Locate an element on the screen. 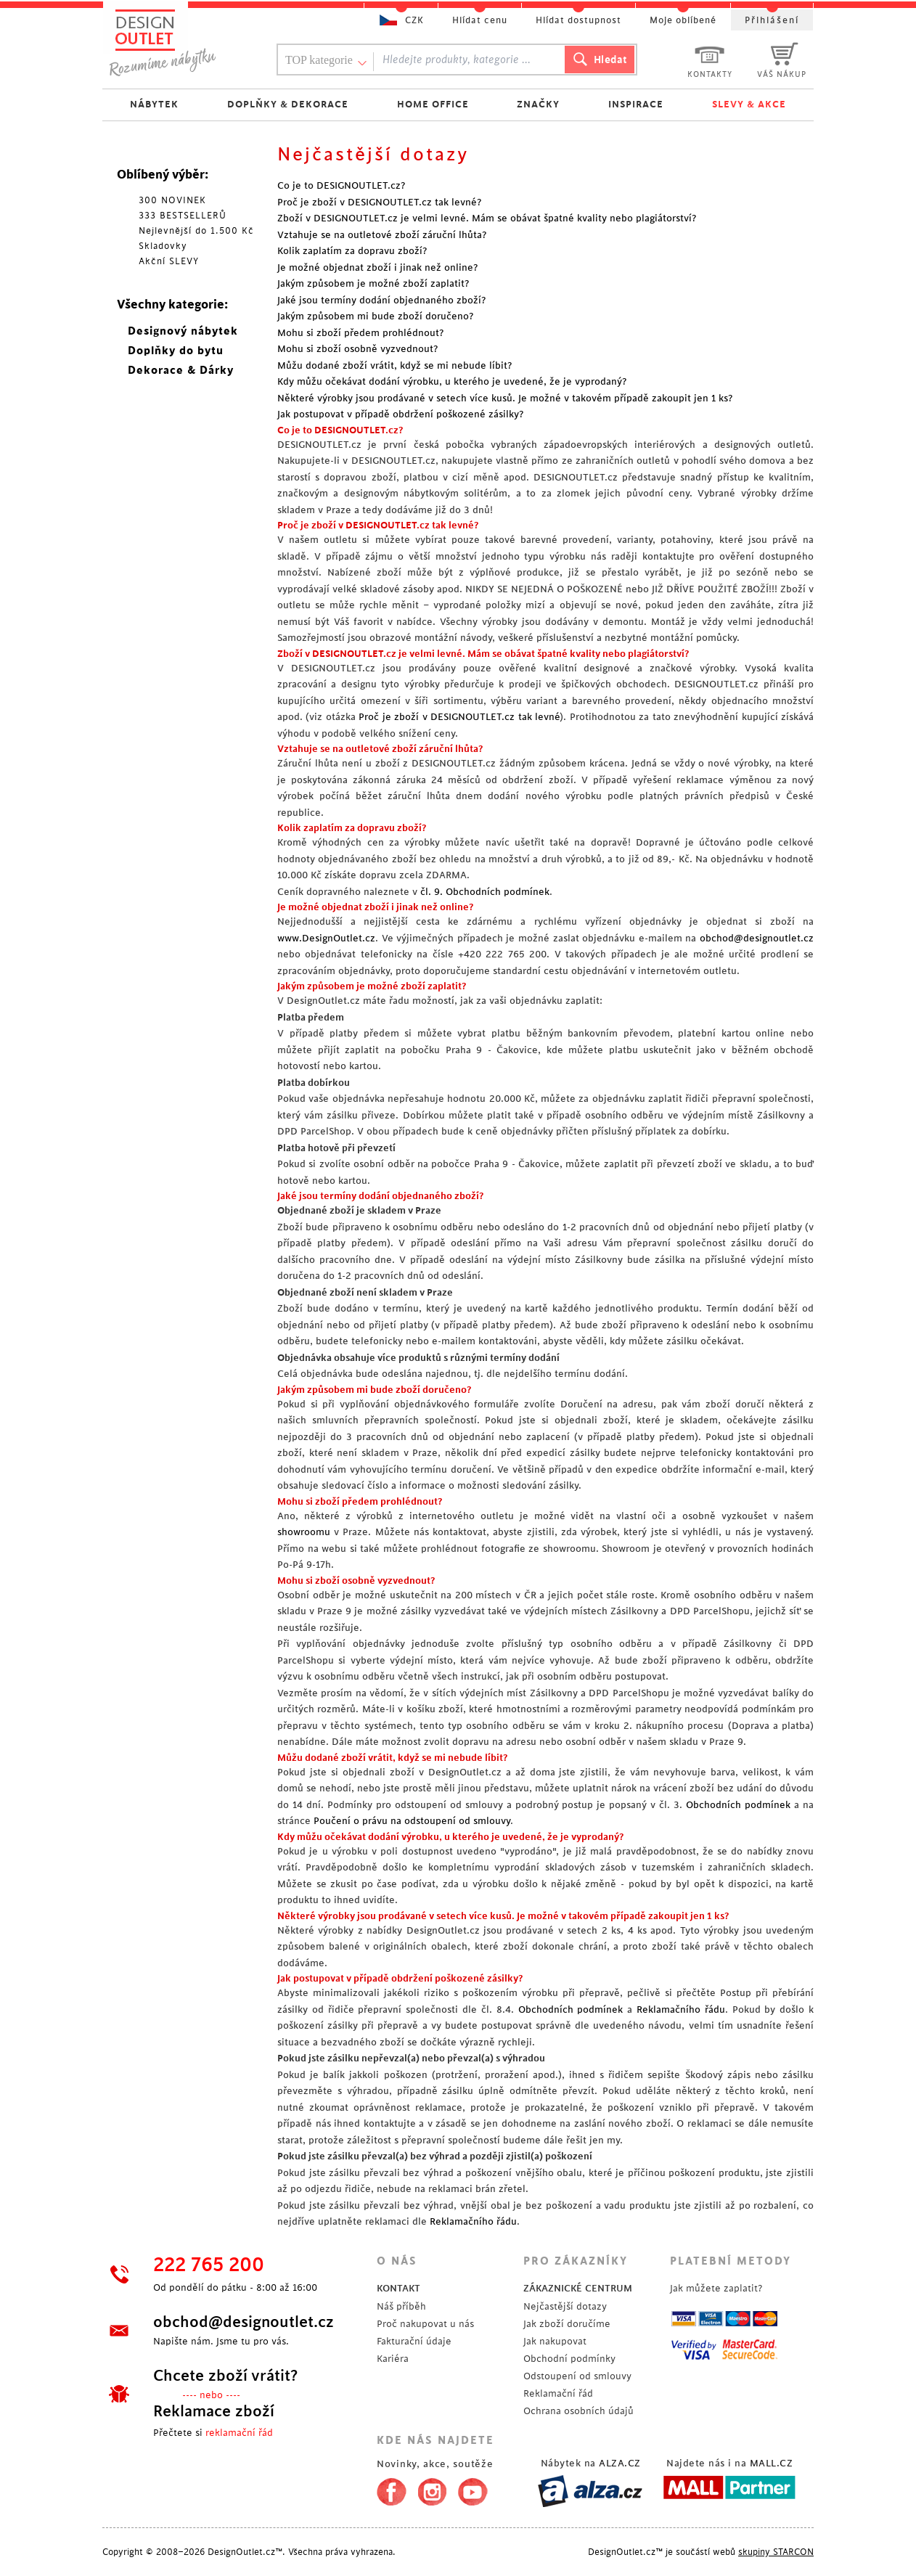 Image resolution: width=916 pixels, height=2576 pixels. NÁBYTEK is located at coordinates (154, 104).